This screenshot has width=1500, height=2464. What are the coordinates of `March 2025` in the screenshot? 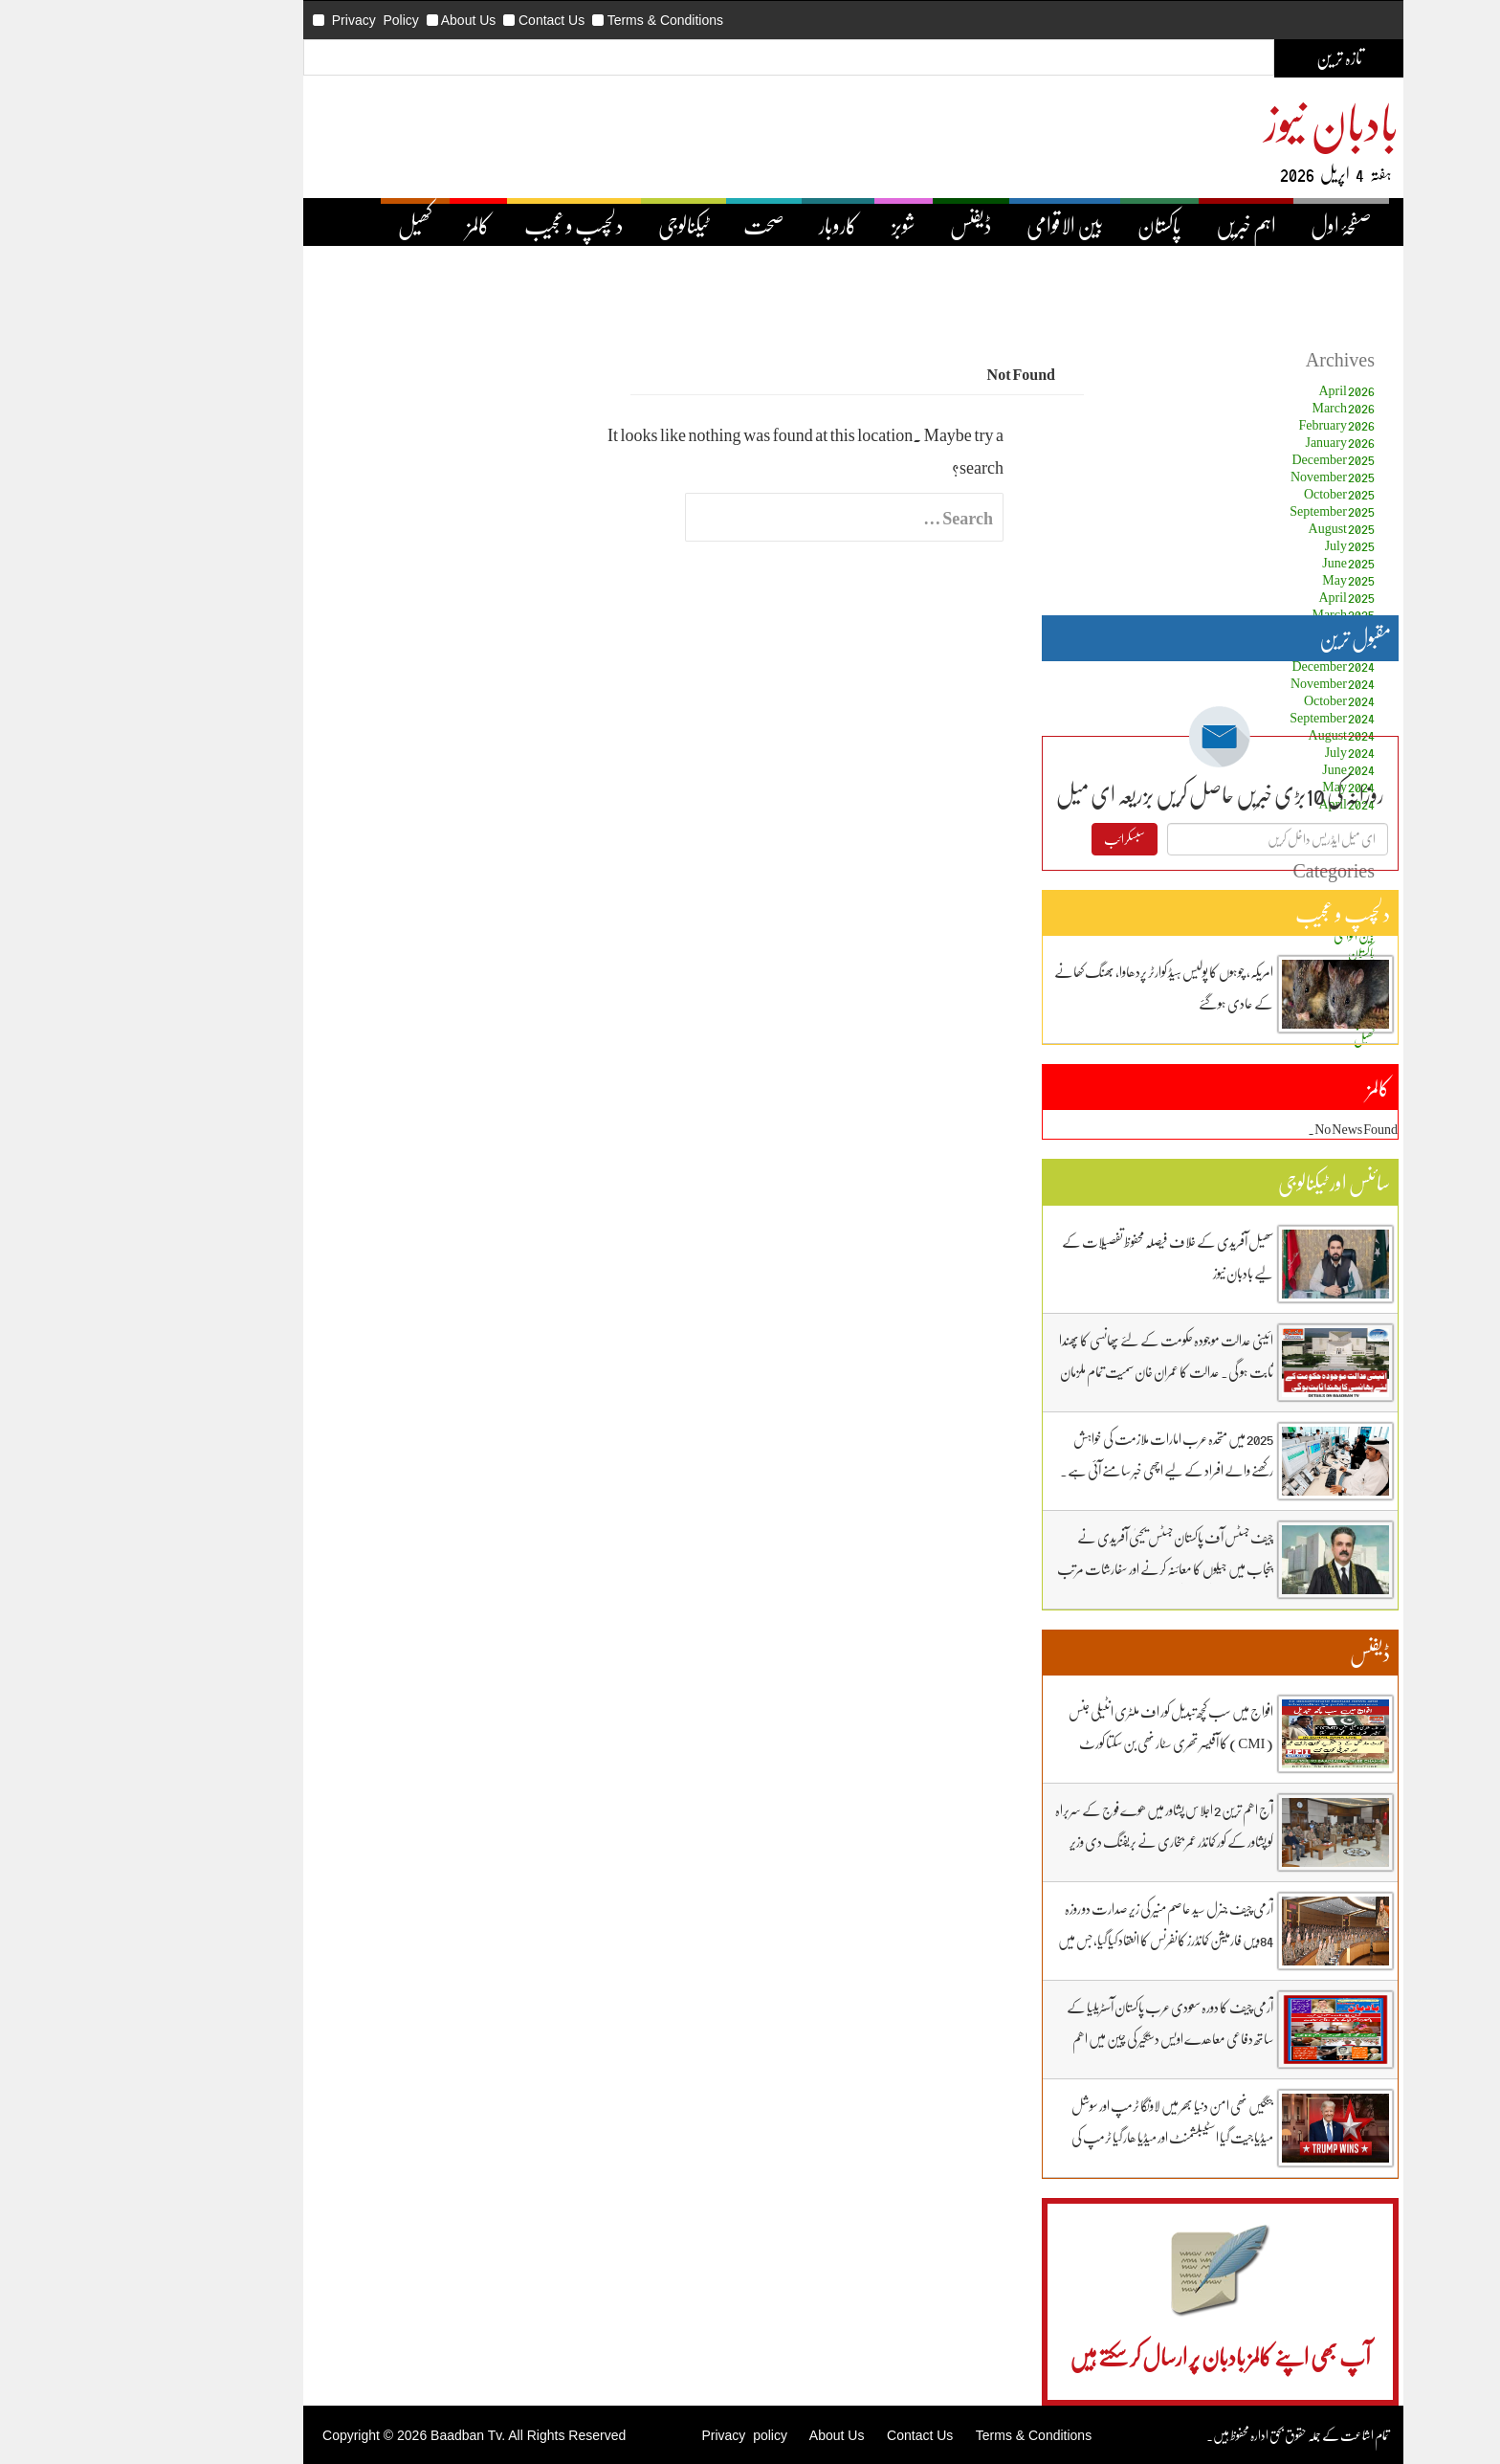 It's located at (1239, 614).